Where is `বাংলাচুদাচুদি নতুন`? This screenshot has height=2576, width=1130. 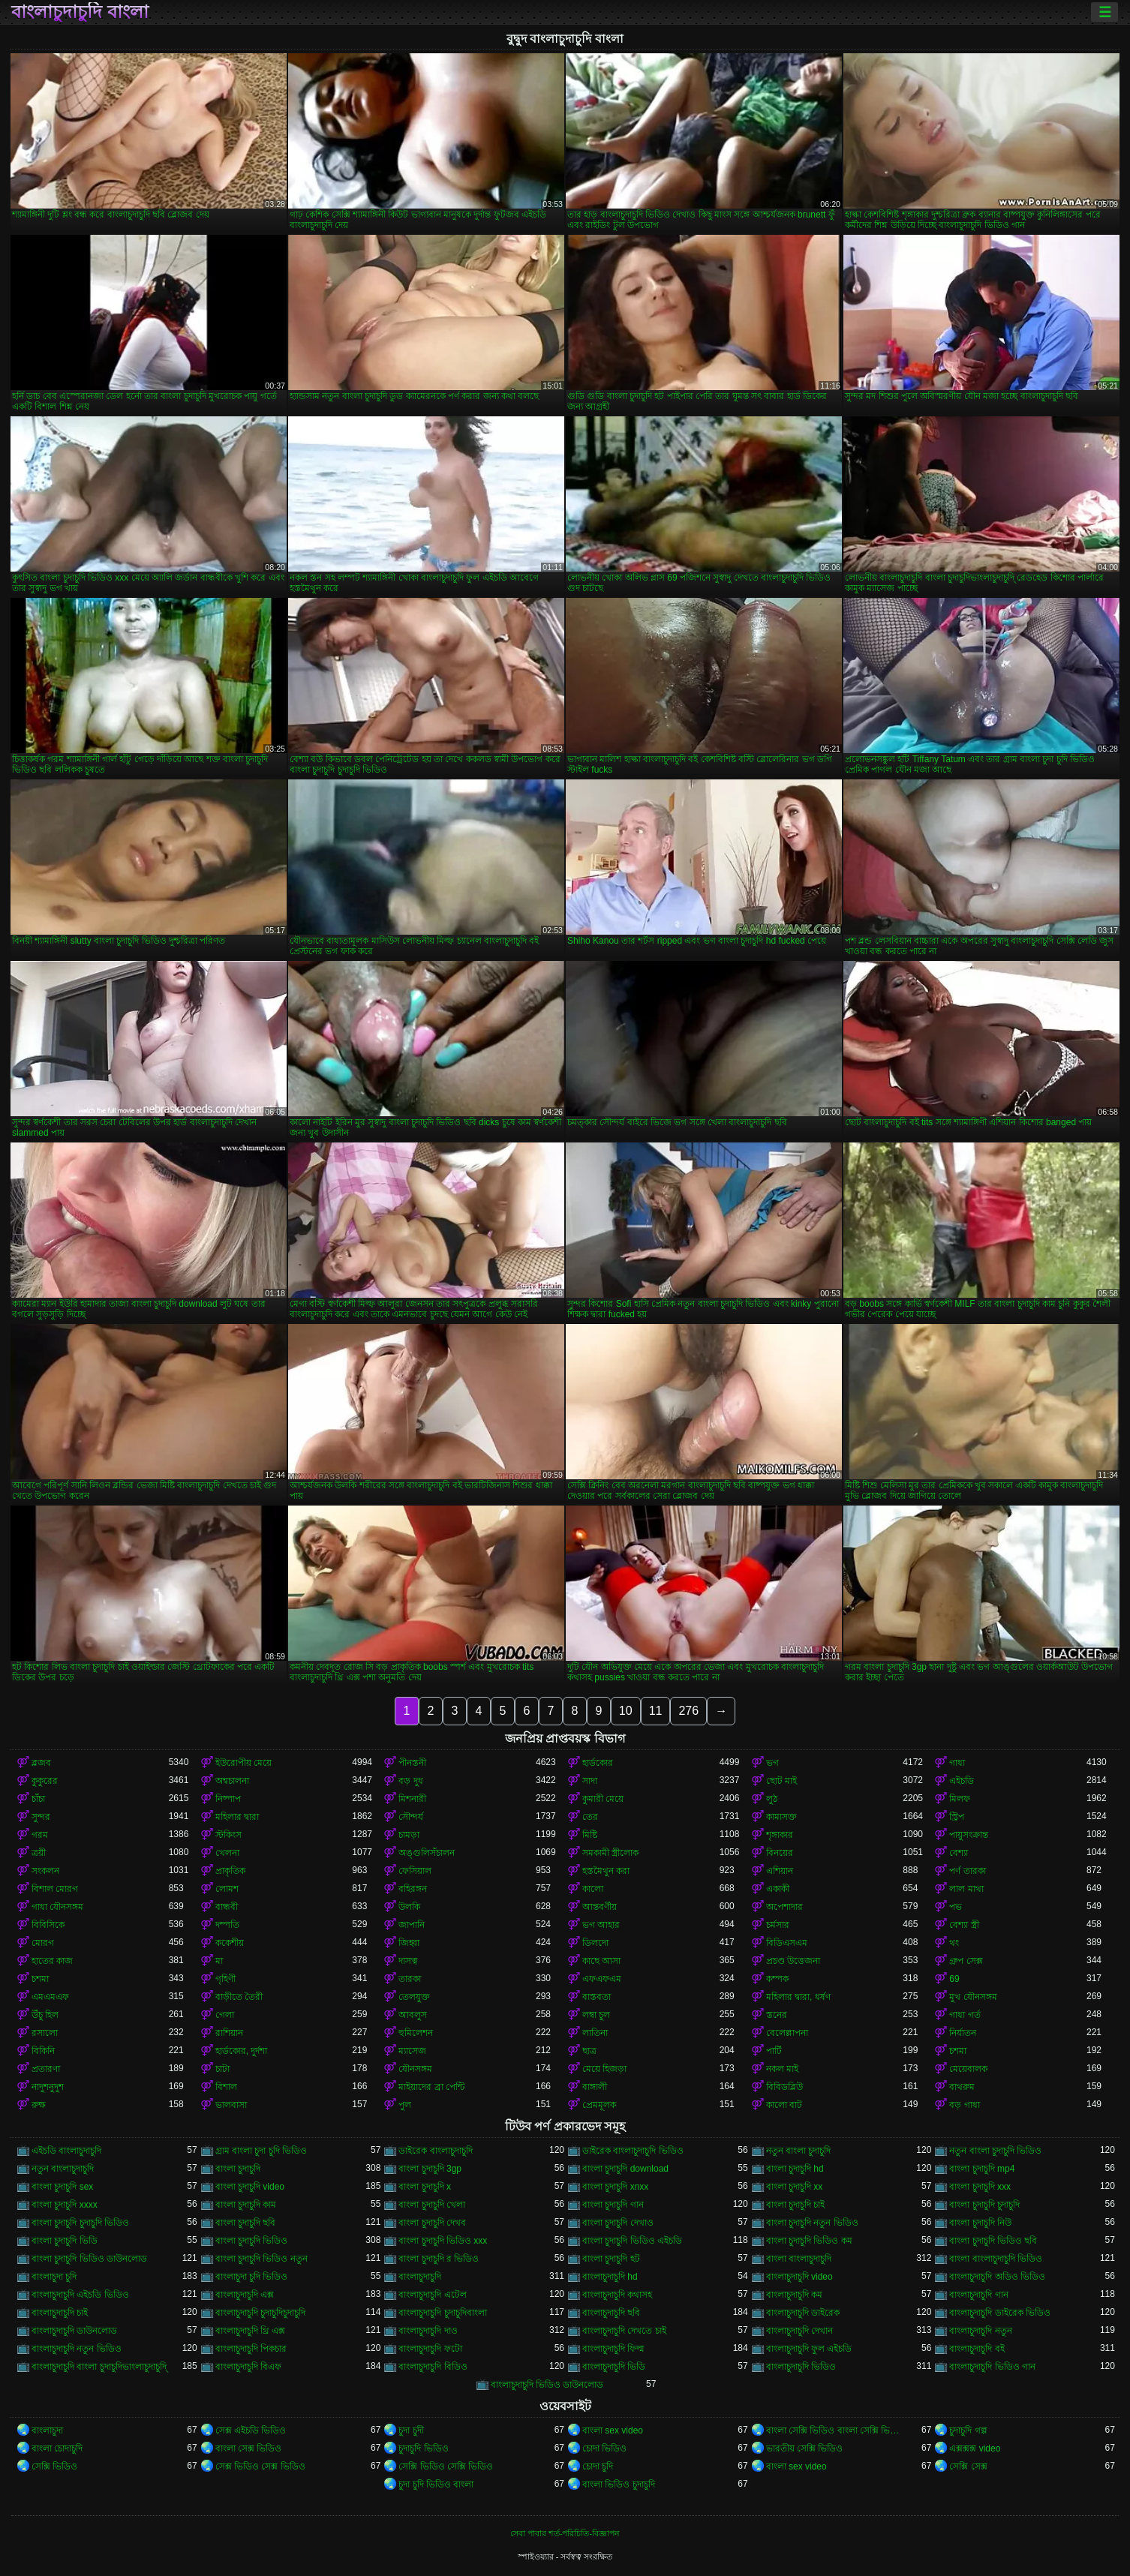 বাংলাচুদাচুদি নতুন is located at coordinates (980, 2330).